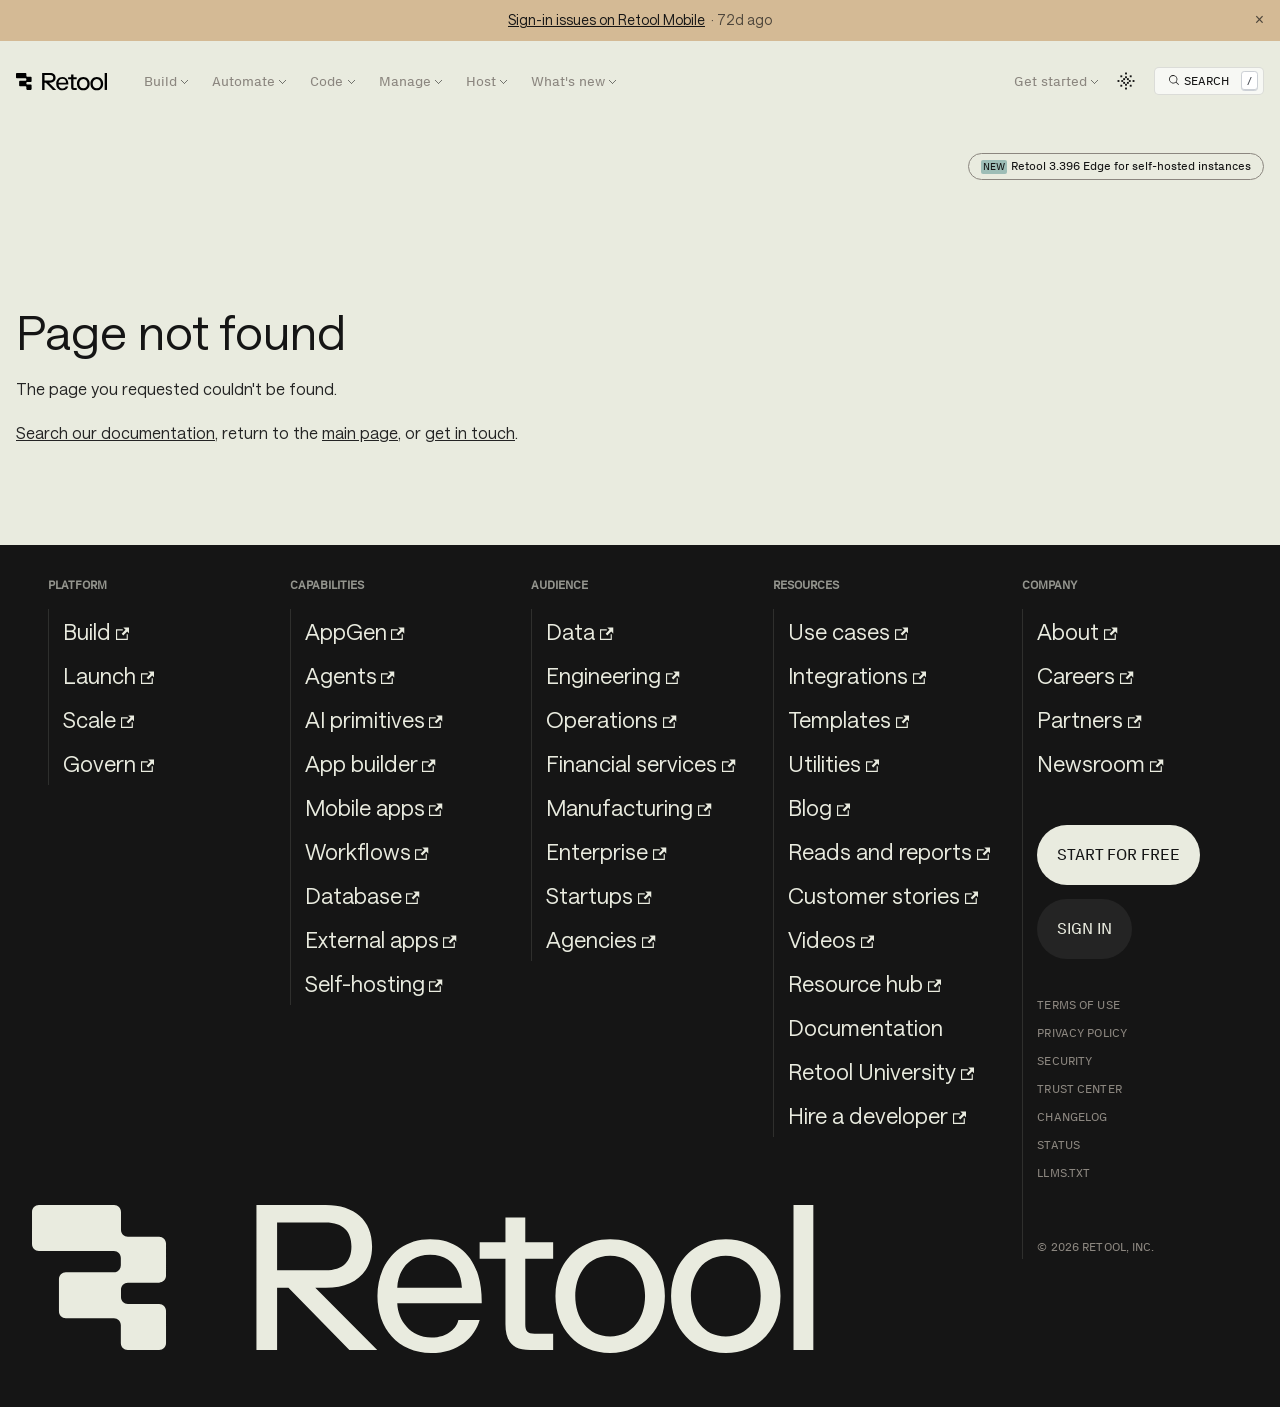  What do you see at coordinates (96, 631) in the screenshot?
I see `Build` at bounding box center [96, 631].